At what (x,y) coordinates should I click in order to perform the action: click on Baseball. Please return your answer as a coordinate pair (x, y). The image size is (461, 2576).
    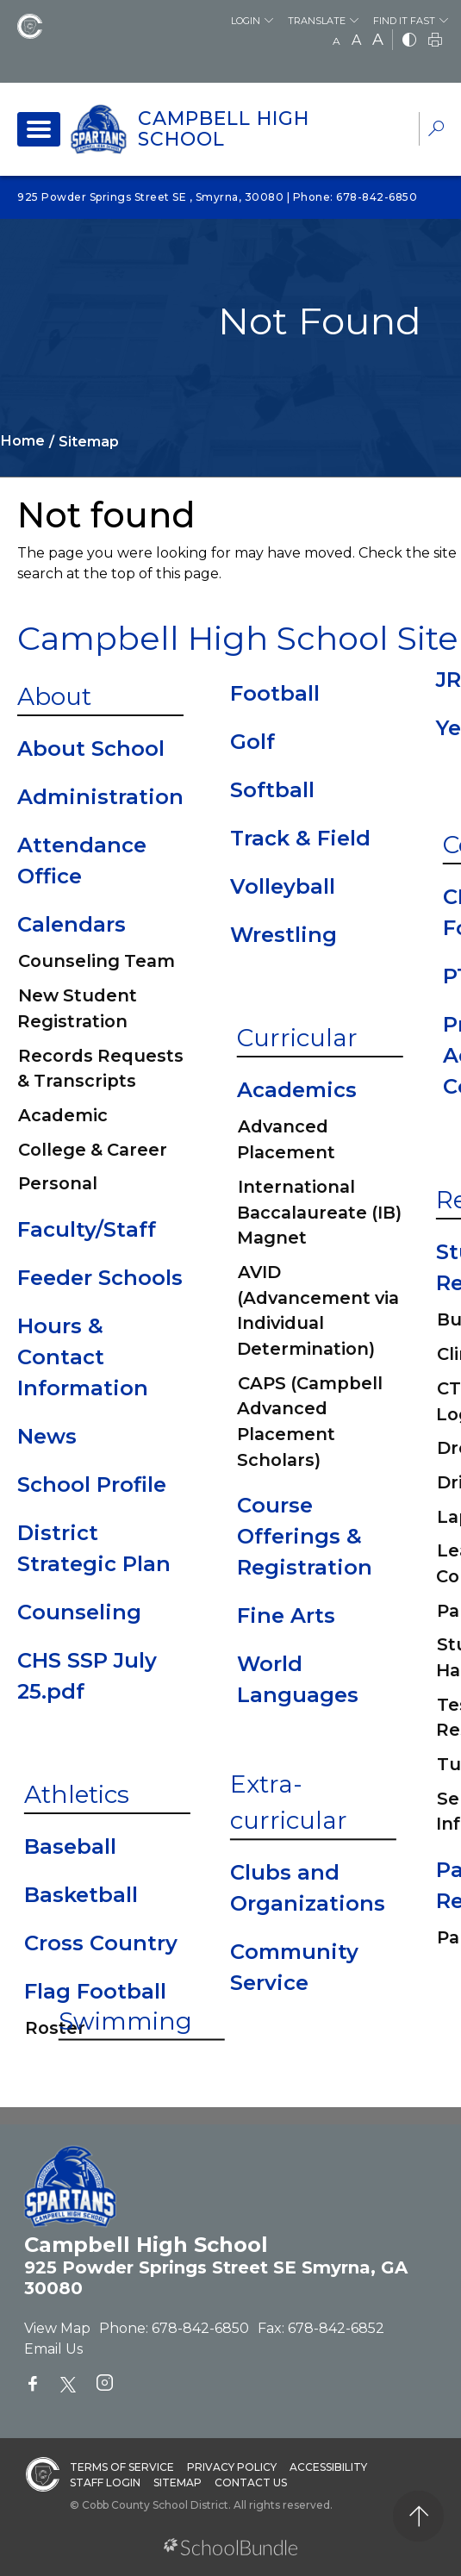
    Looking at the image, I should click on (70, 1846).